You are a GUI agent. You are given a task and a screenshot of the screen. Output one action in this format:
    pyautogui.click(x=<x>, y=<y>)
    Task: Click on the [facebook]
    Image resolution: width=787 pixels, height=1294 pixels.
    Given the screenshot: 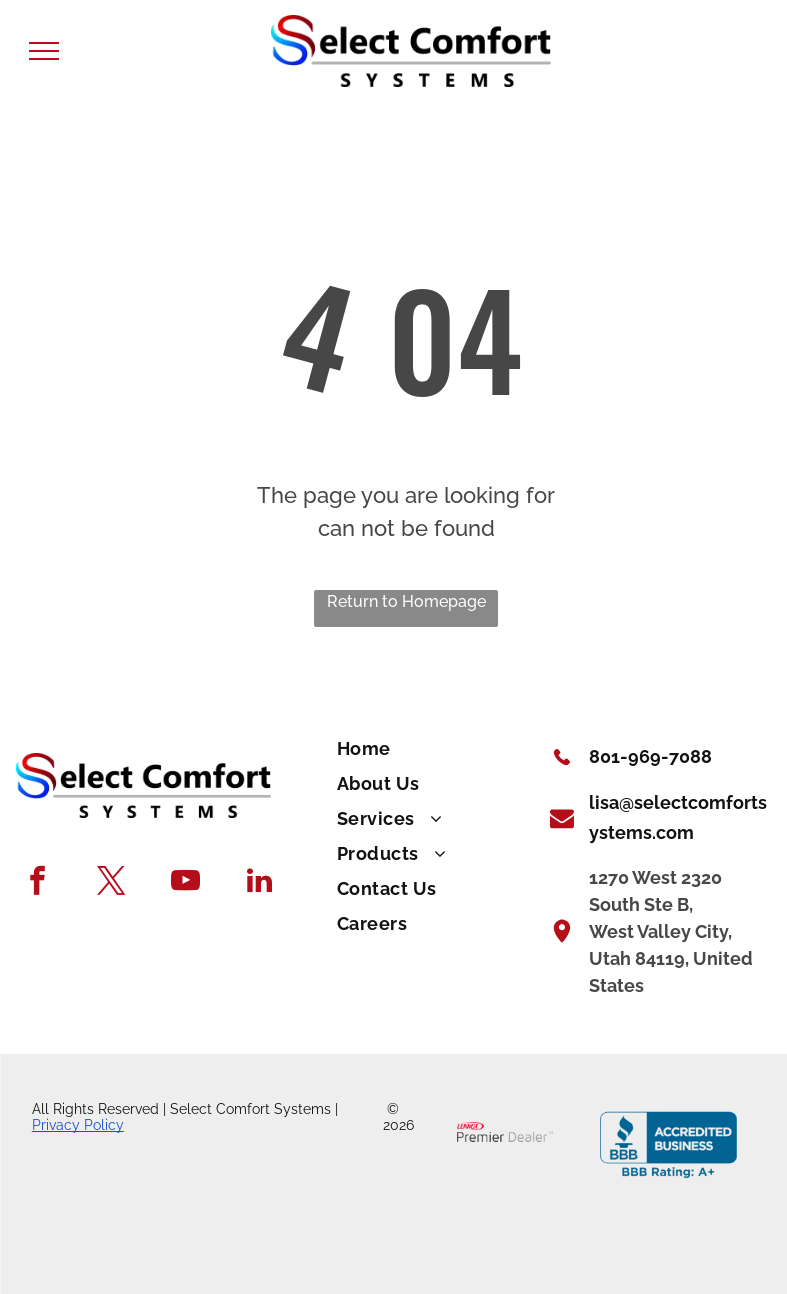 What is the action you would take?
    pyautogui.click(x=37, y=883)
    